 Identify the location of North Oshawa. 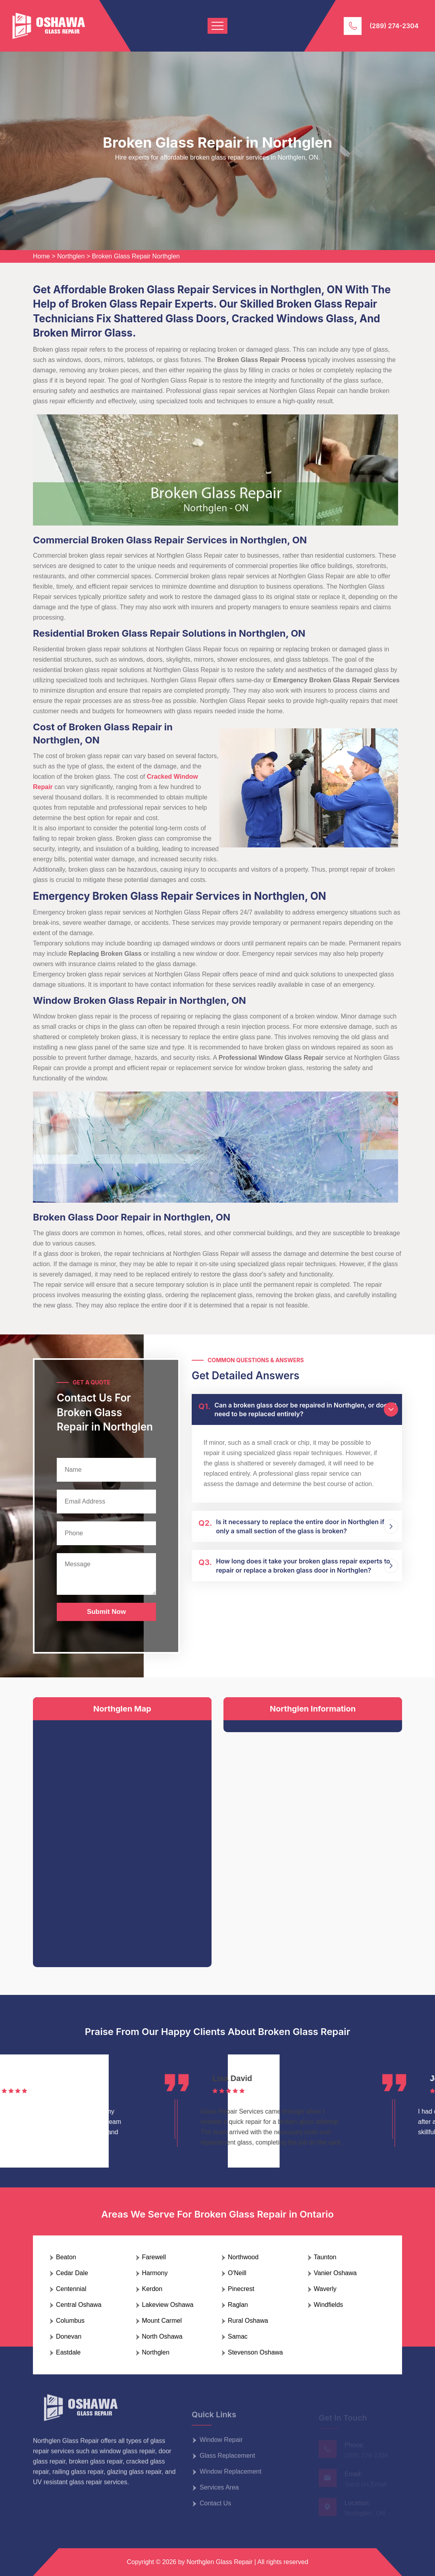
(162, 2336).